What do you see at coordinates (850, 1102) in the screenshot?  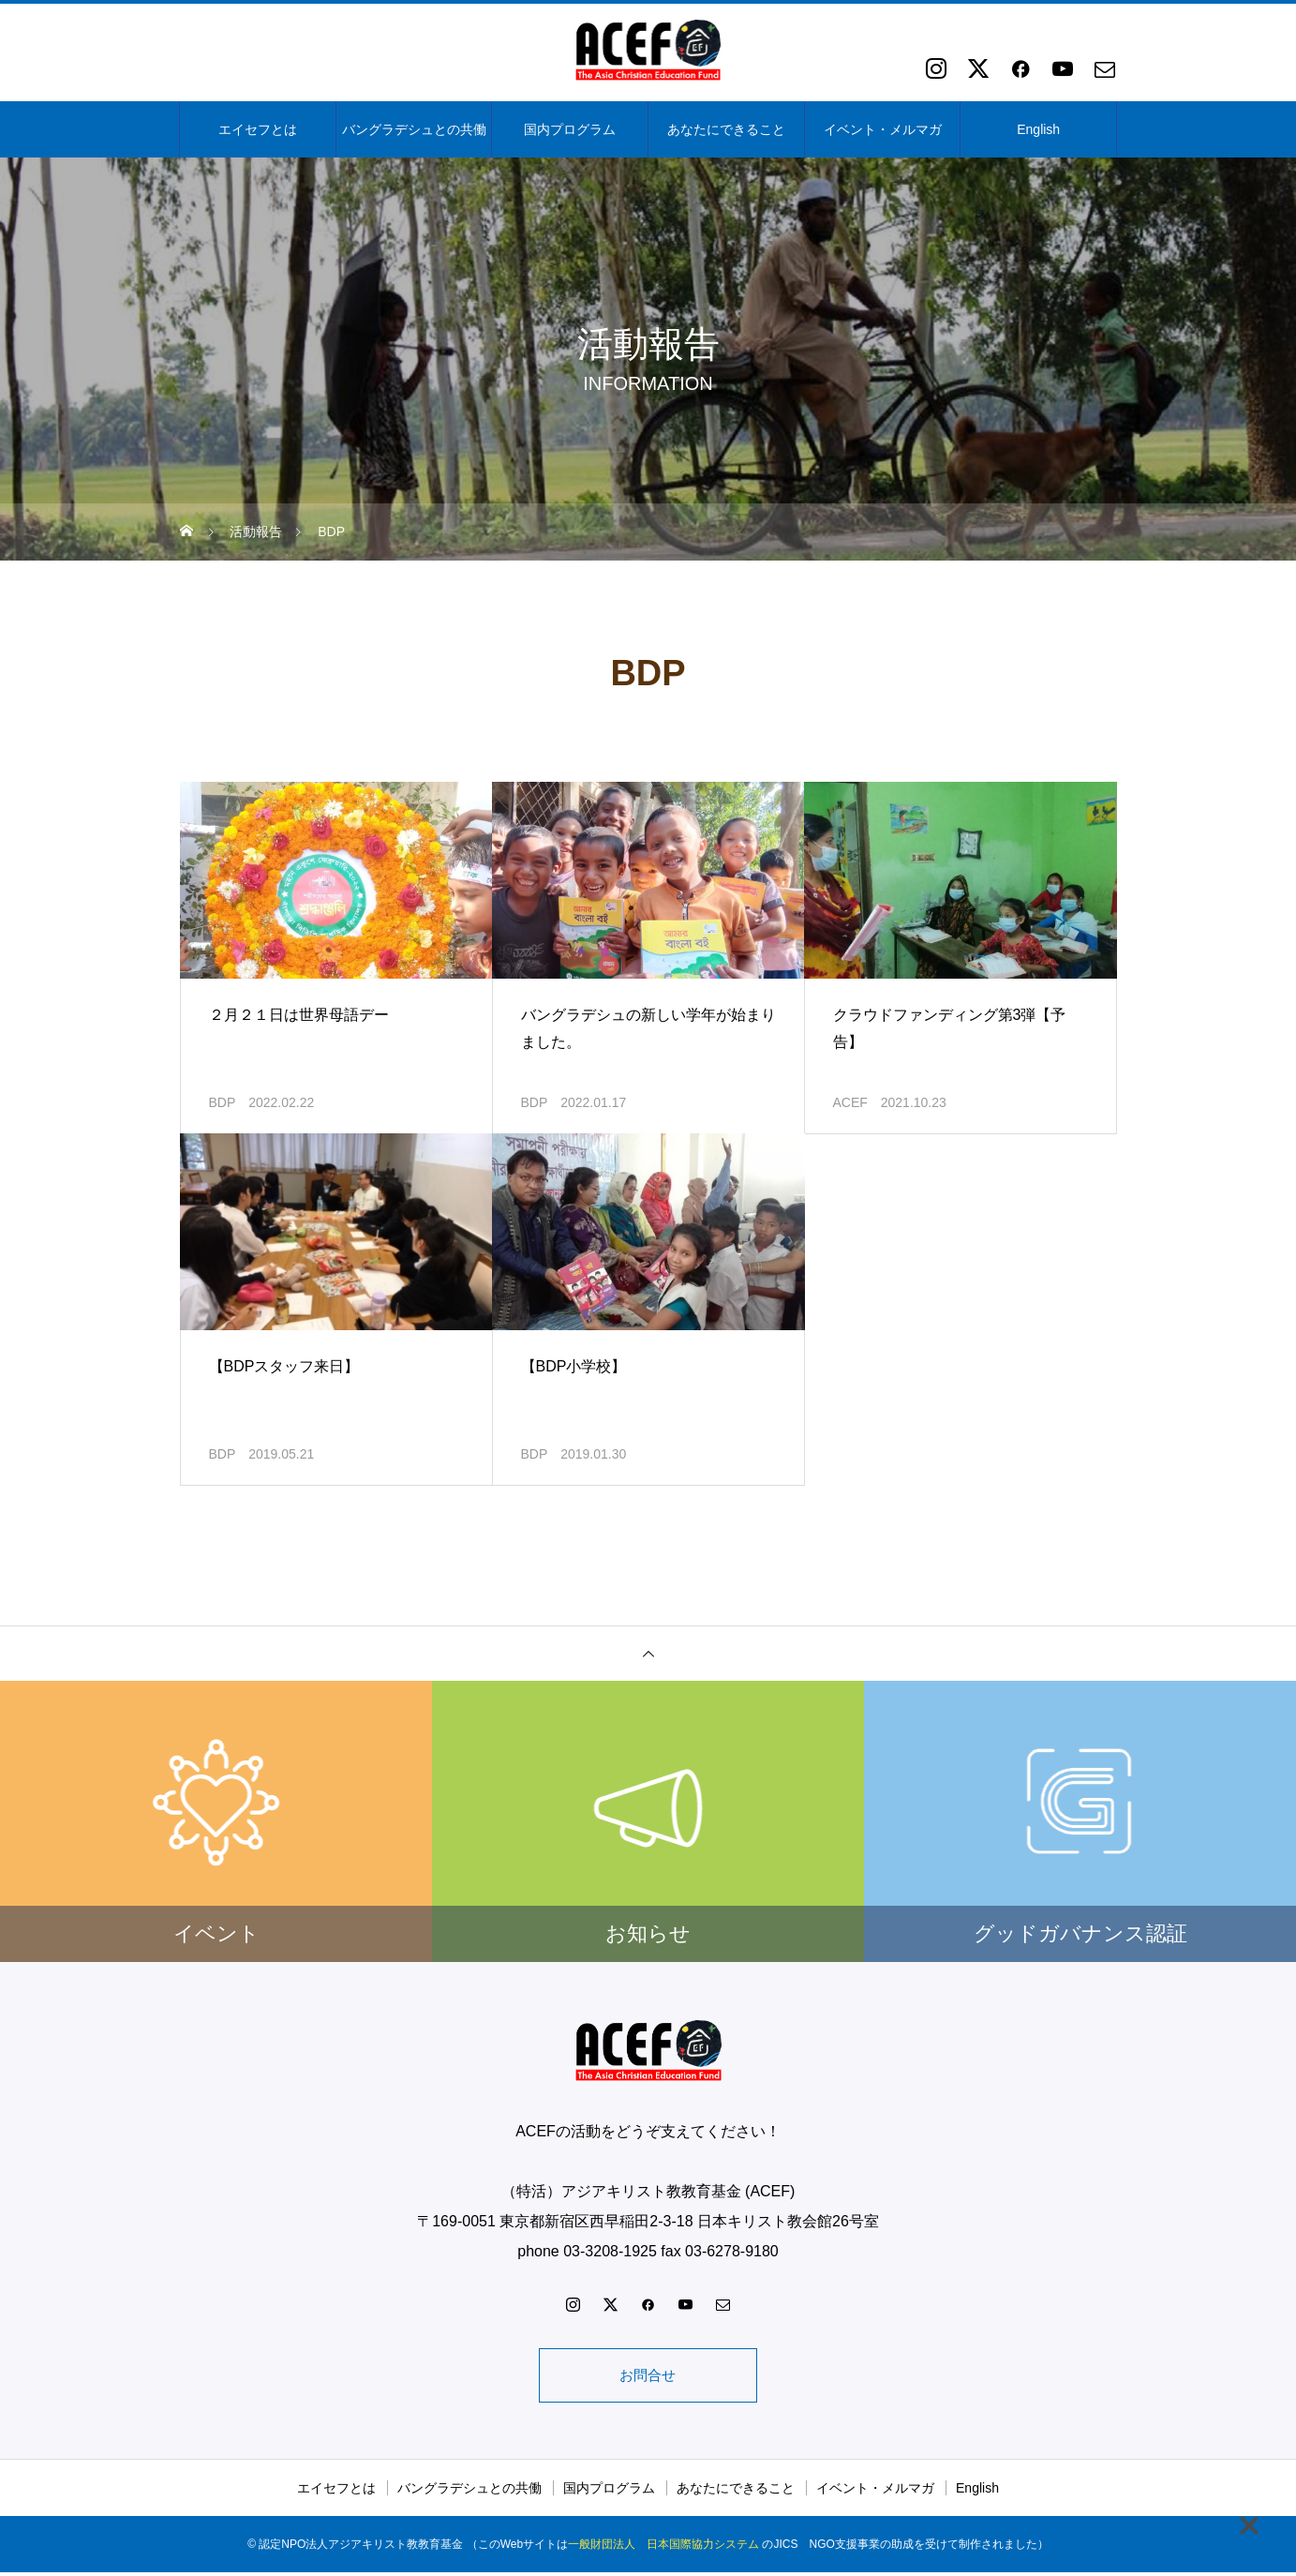 I see `ACEF` at bounding box center [850, 1102].